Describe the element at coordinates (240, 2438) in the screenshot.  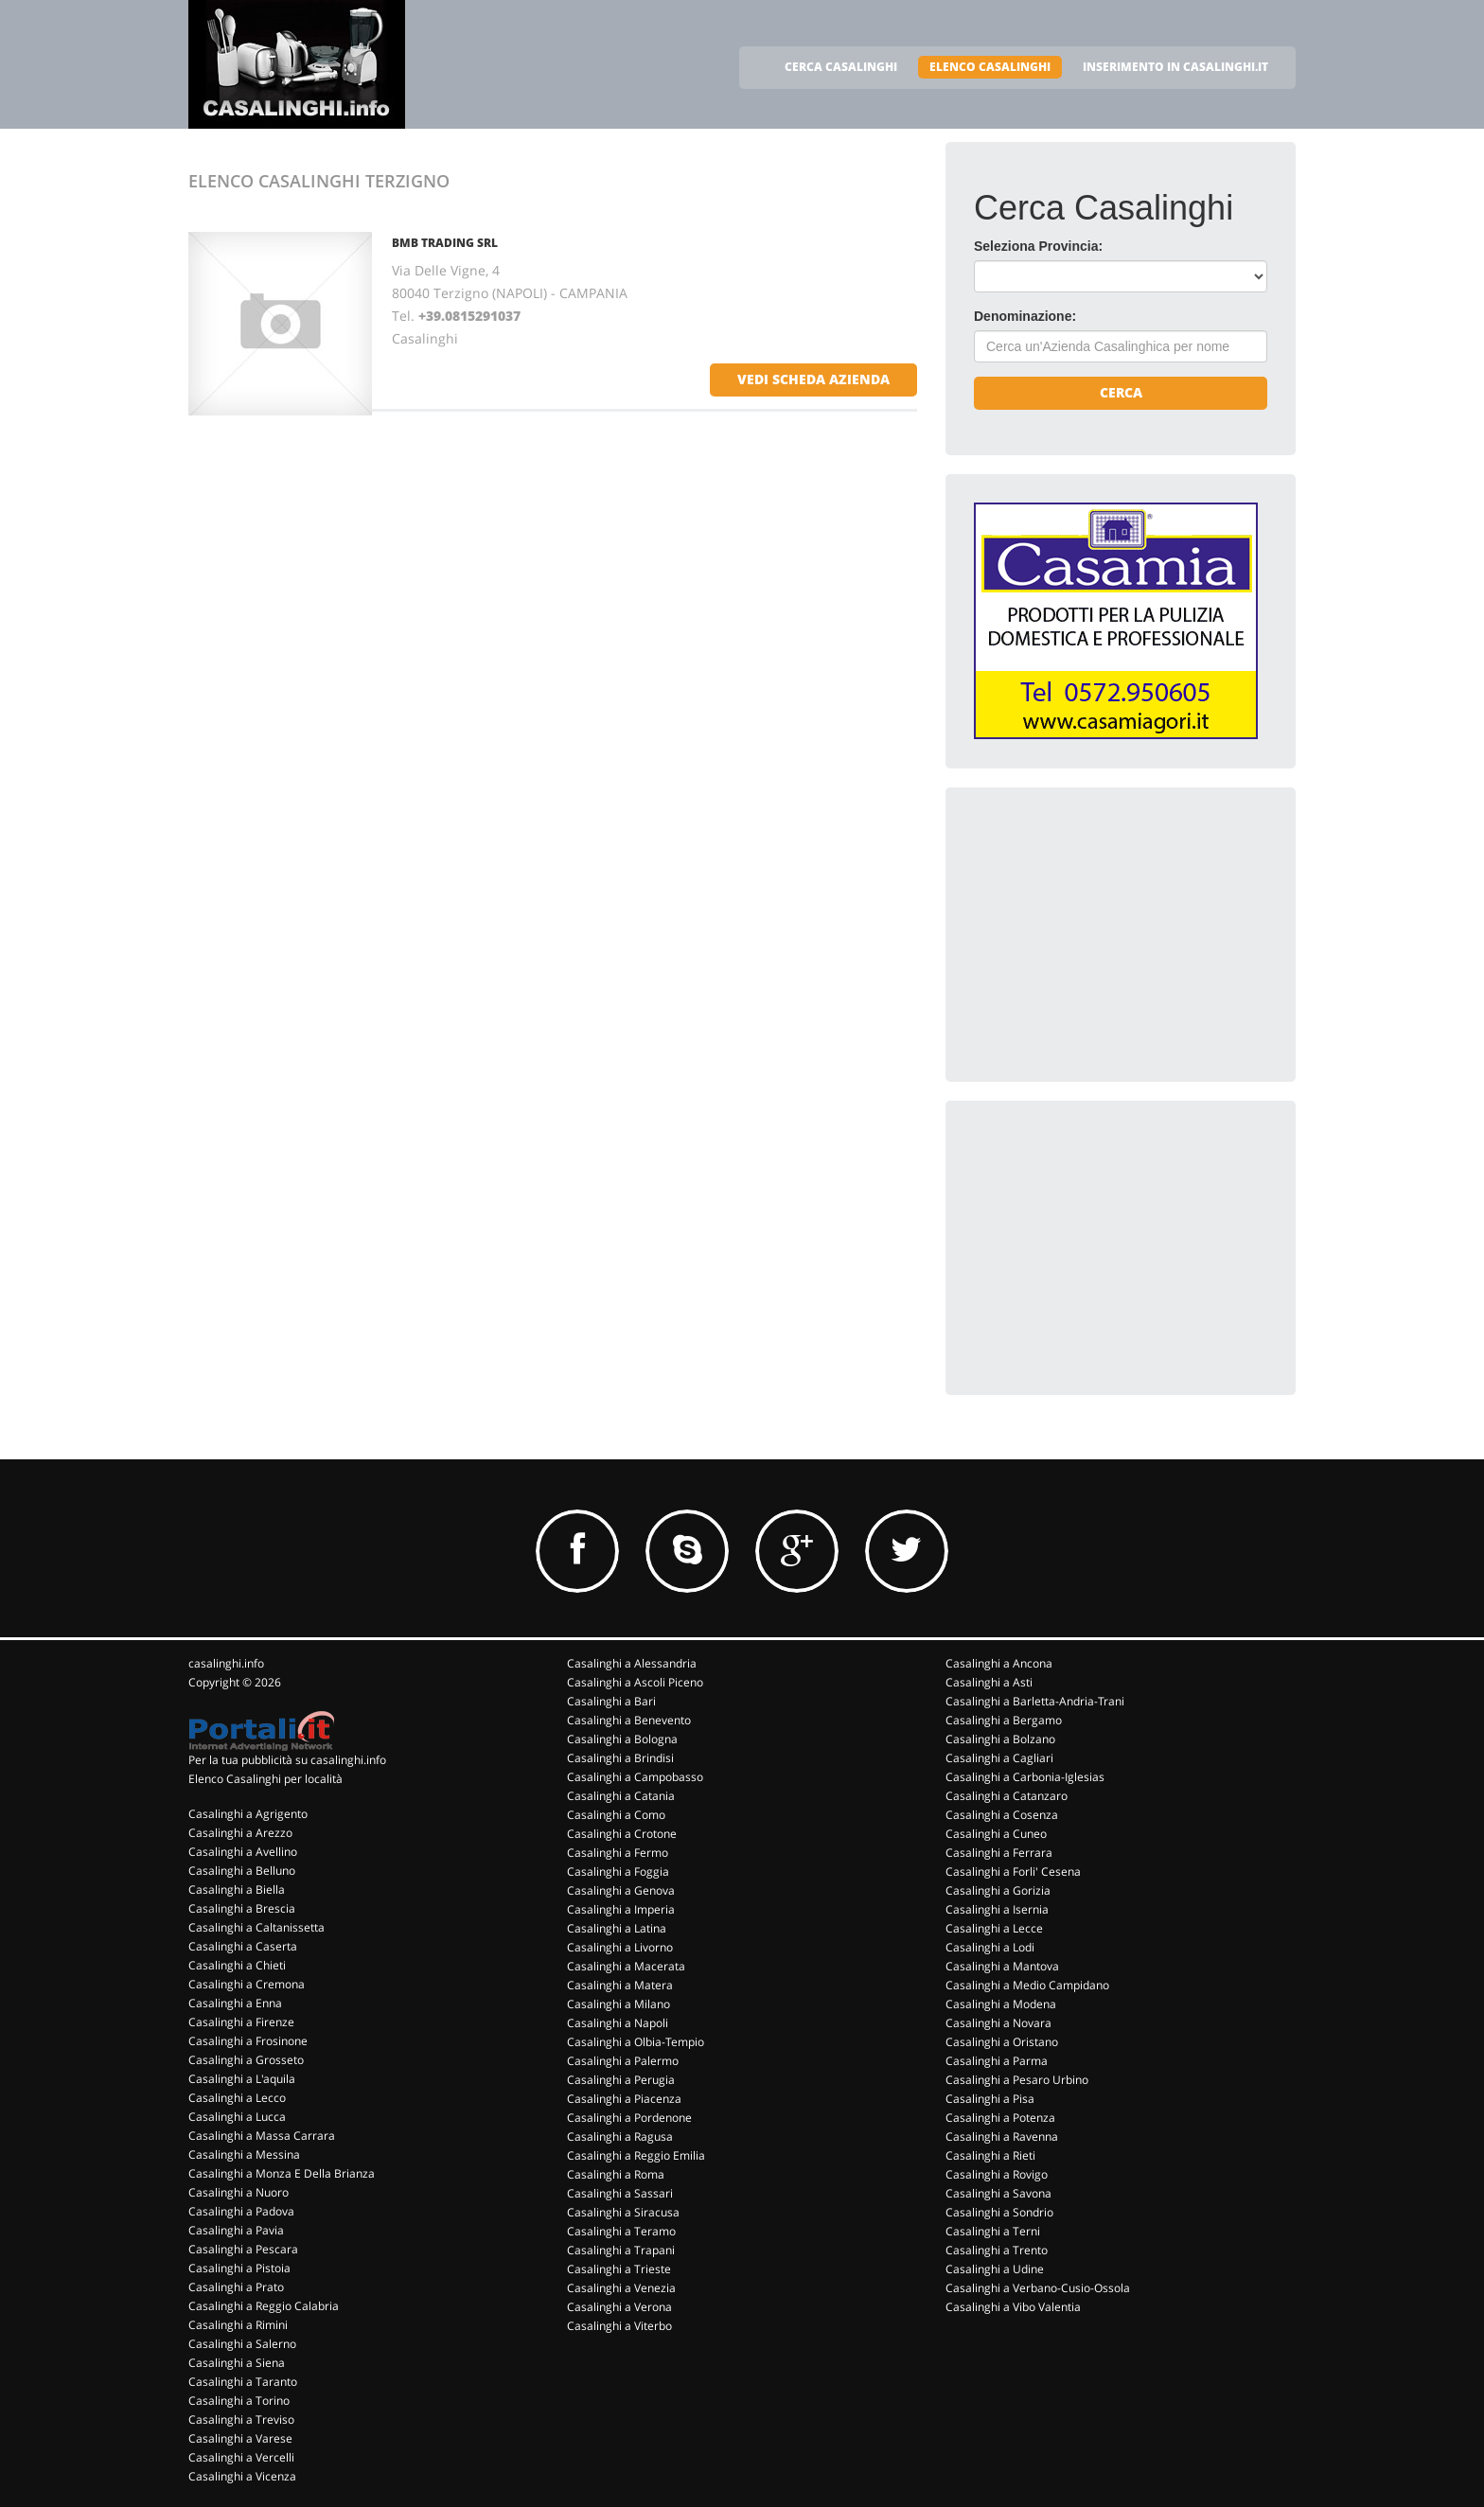
I see `Casalinghi a Varese` at that location.